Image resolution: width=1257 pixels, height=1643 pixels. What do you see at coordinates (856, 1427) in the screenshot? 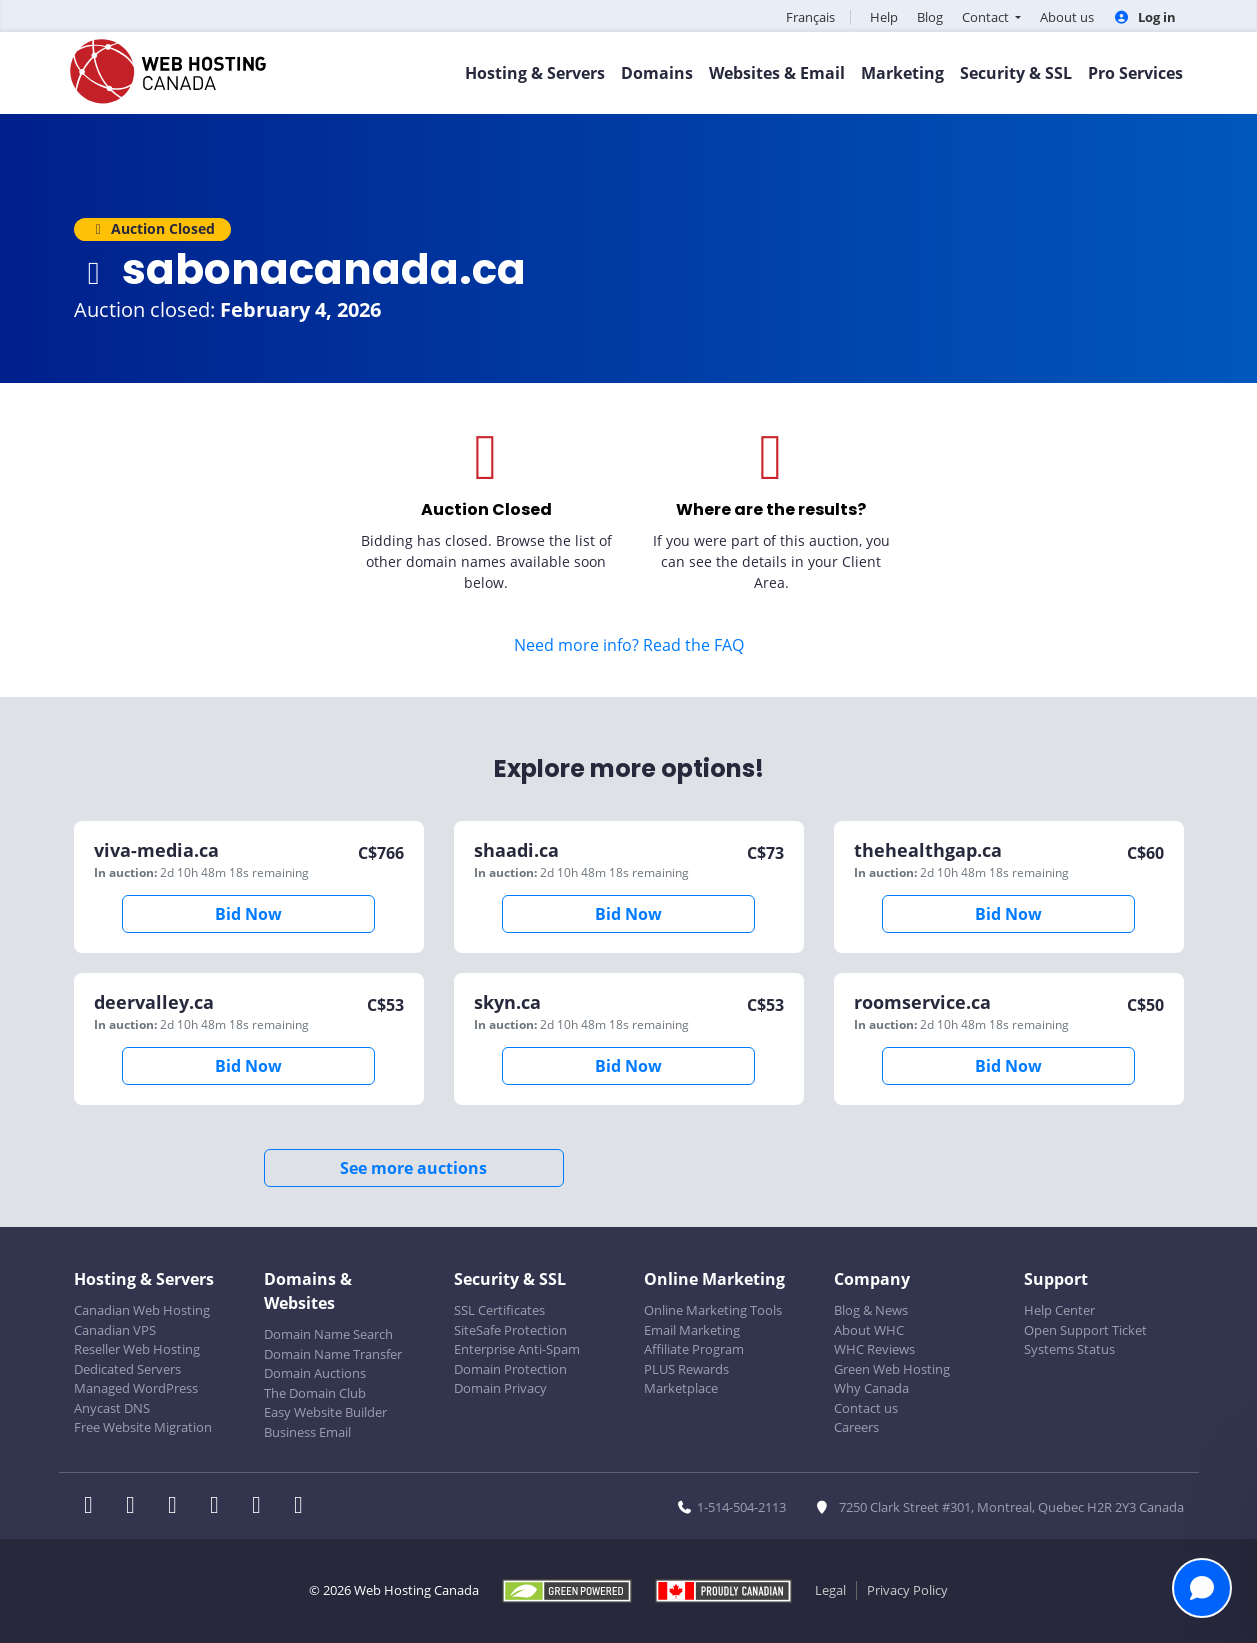
I see `Careers` at bounding box center [856, 1427].